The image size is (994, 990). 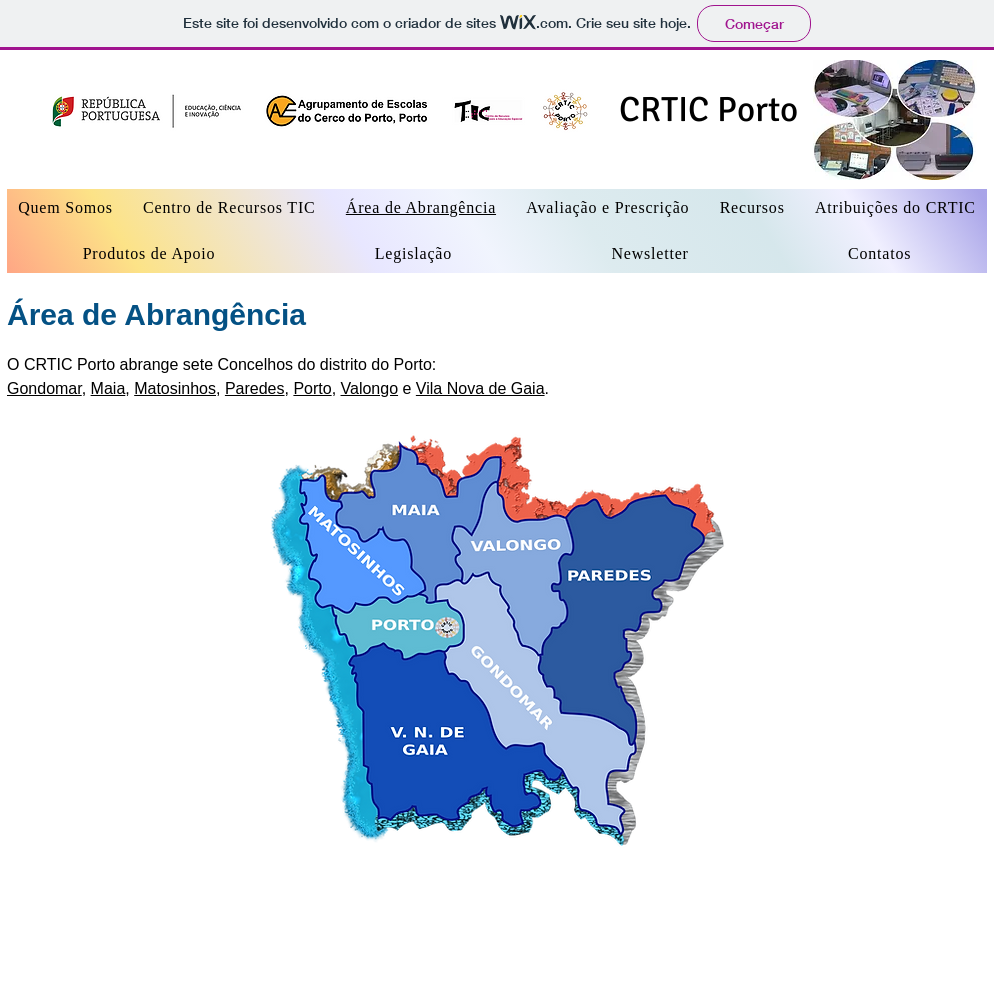 What do you see at coordinates (175, 388) in the screenshot?
I see `Matosinhos` at bounding box center [175, 388].